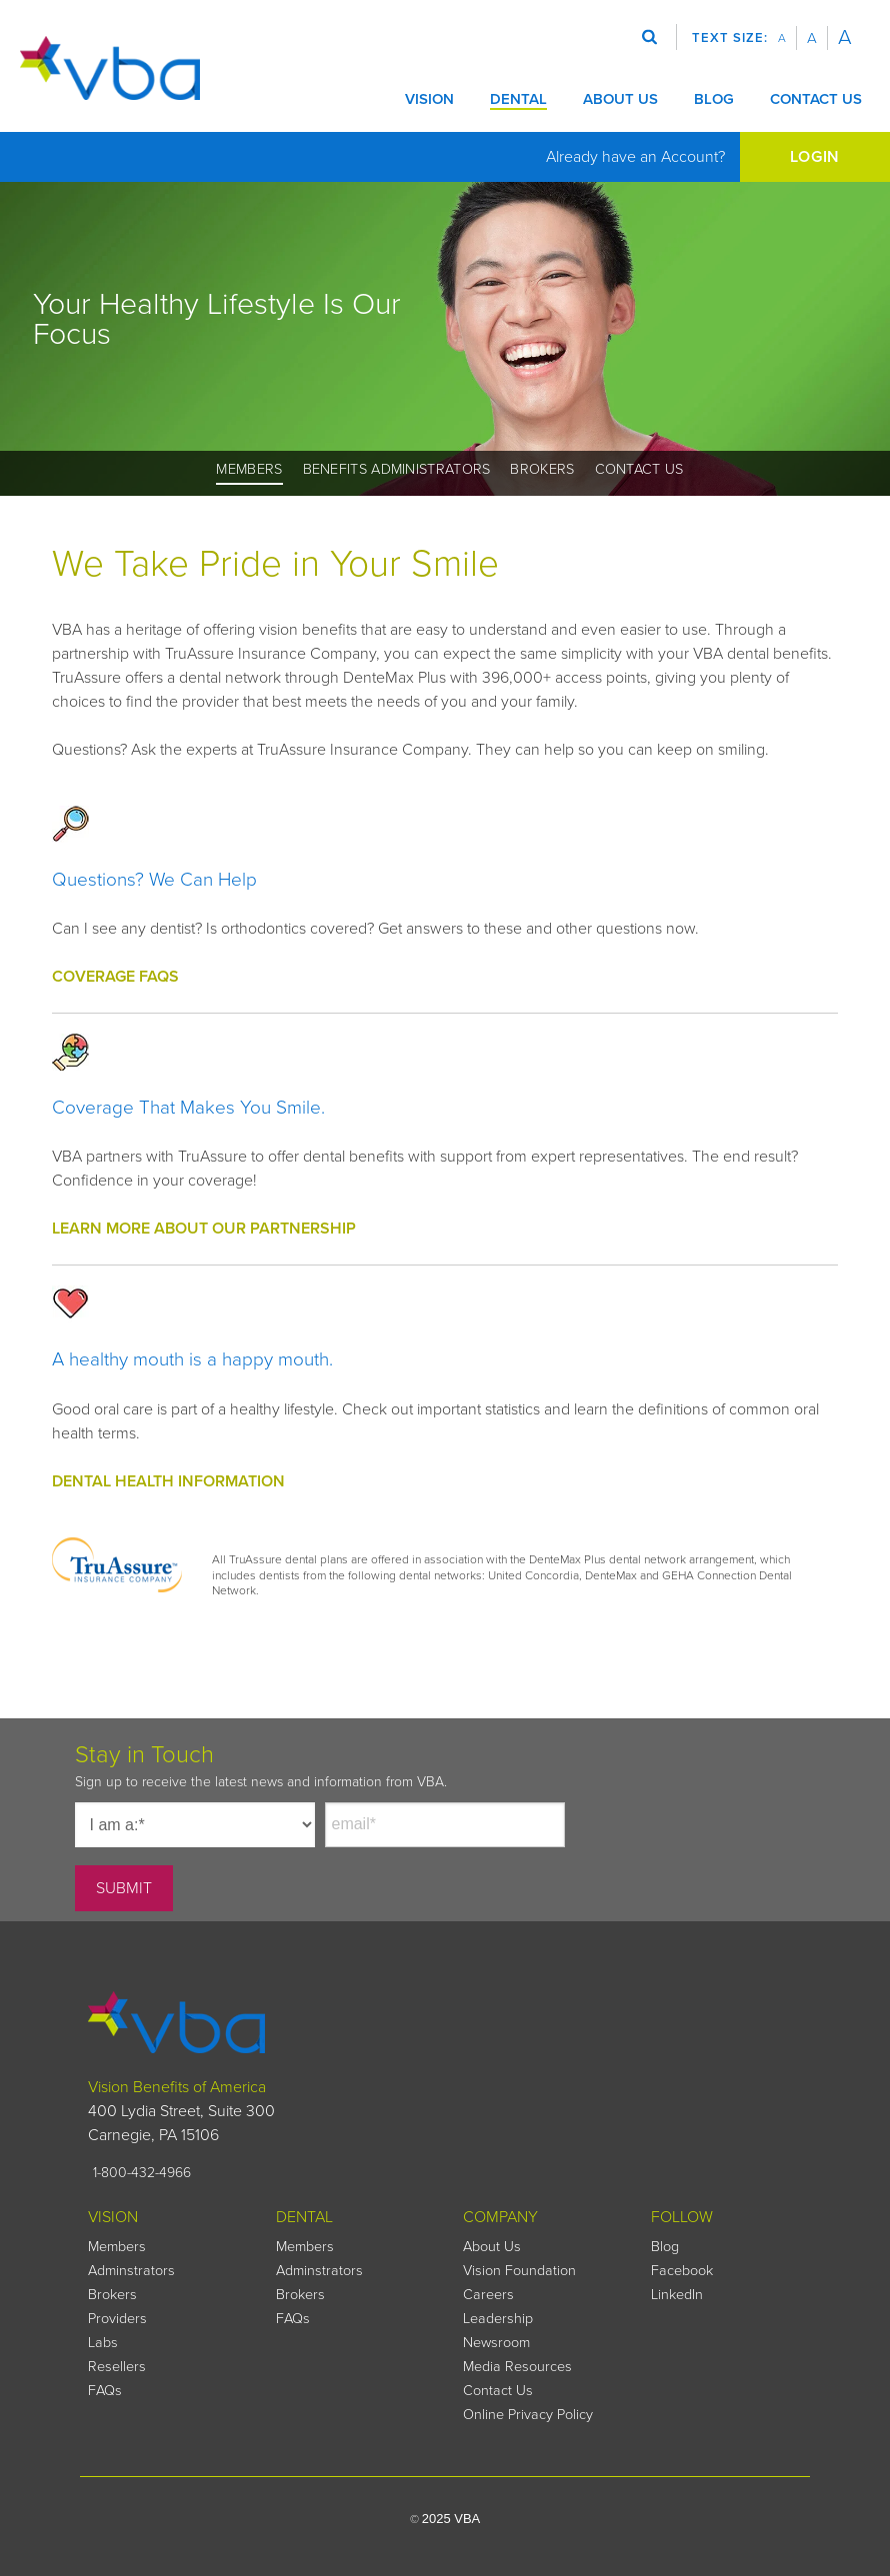  I want to click on Careers [menuitem], so click(488, 2294).